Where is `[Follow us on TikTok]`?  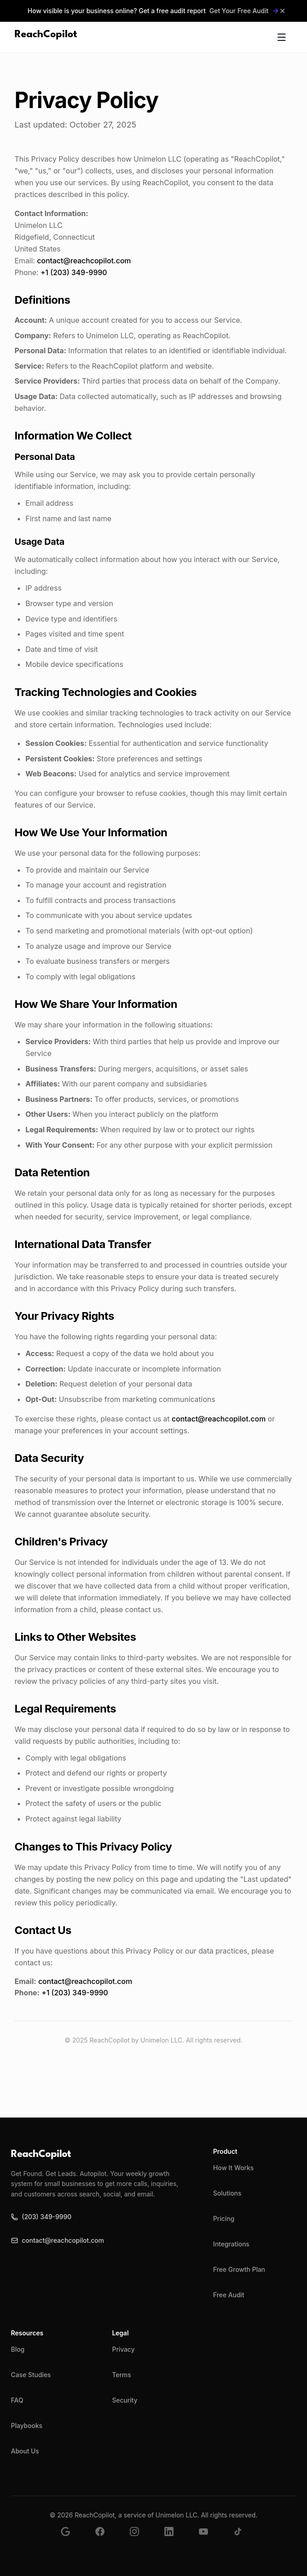
[Follow us on TikTok] is located at coordinates (243, 2537).